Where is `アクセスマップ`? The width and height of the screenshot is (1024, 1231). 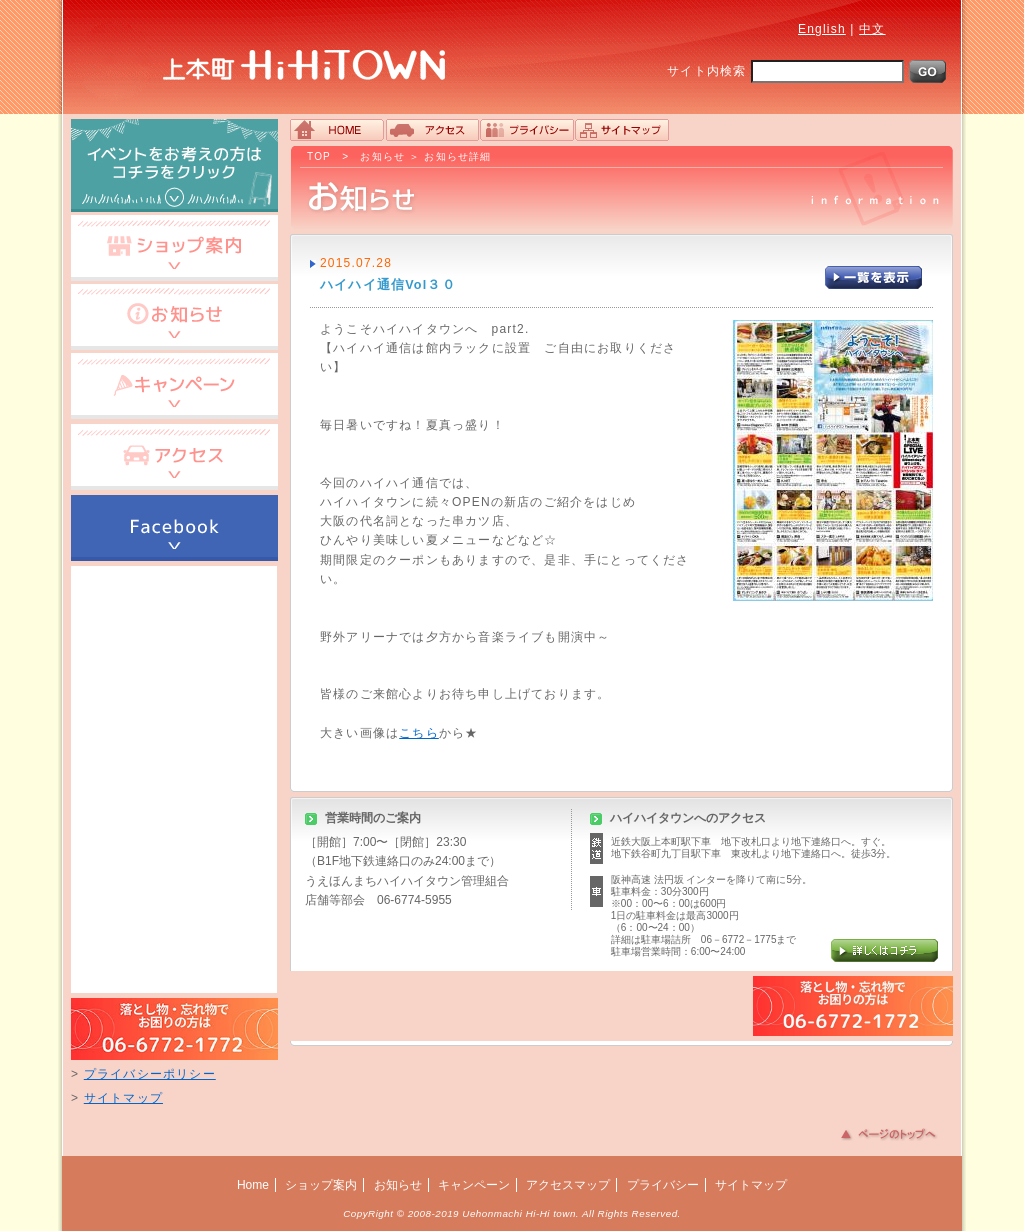 アクセスマップ is located at coordinates (568, 1185).